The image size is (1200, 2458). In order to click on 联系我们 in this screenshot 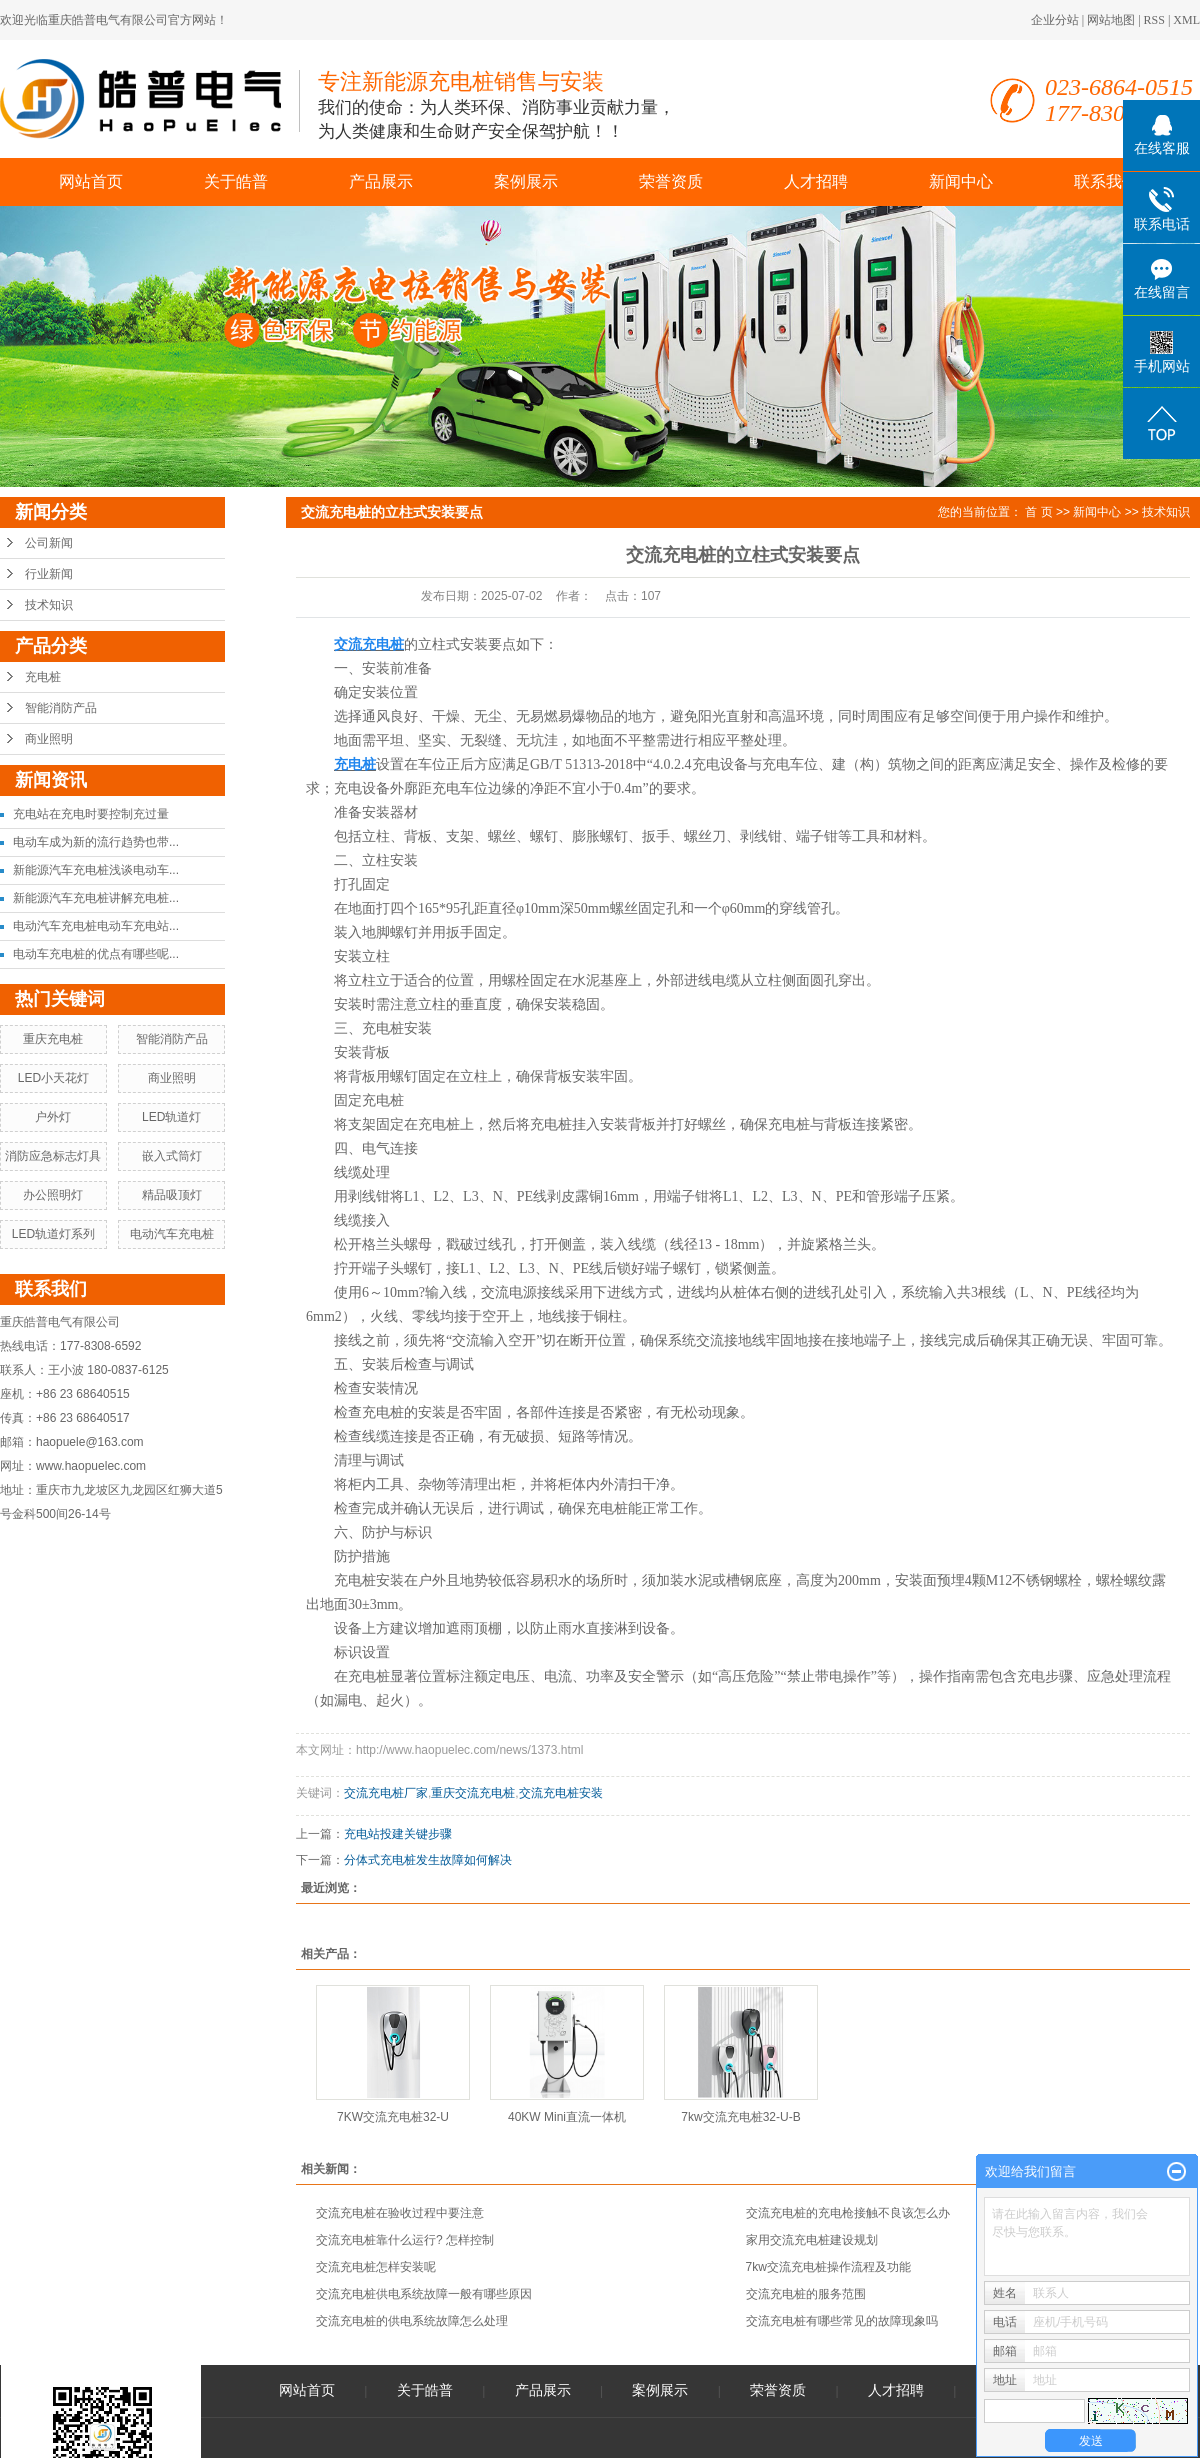, I will do `click(1106, 181)`.